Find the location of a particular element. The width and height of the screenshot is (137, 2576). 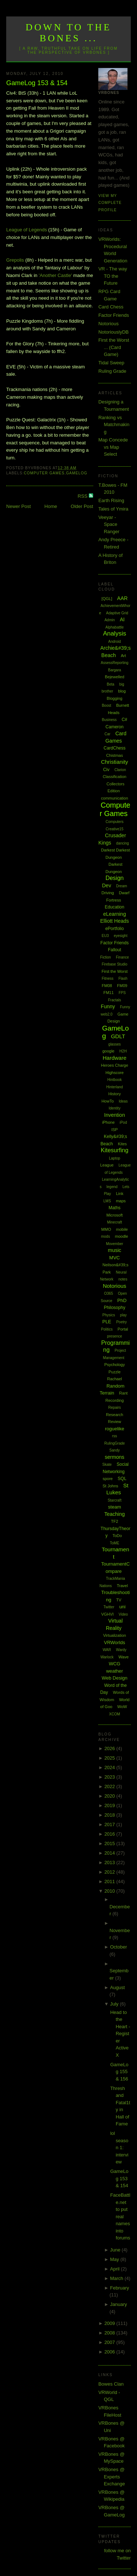

[QGL] is located at coordinates (107, 598).